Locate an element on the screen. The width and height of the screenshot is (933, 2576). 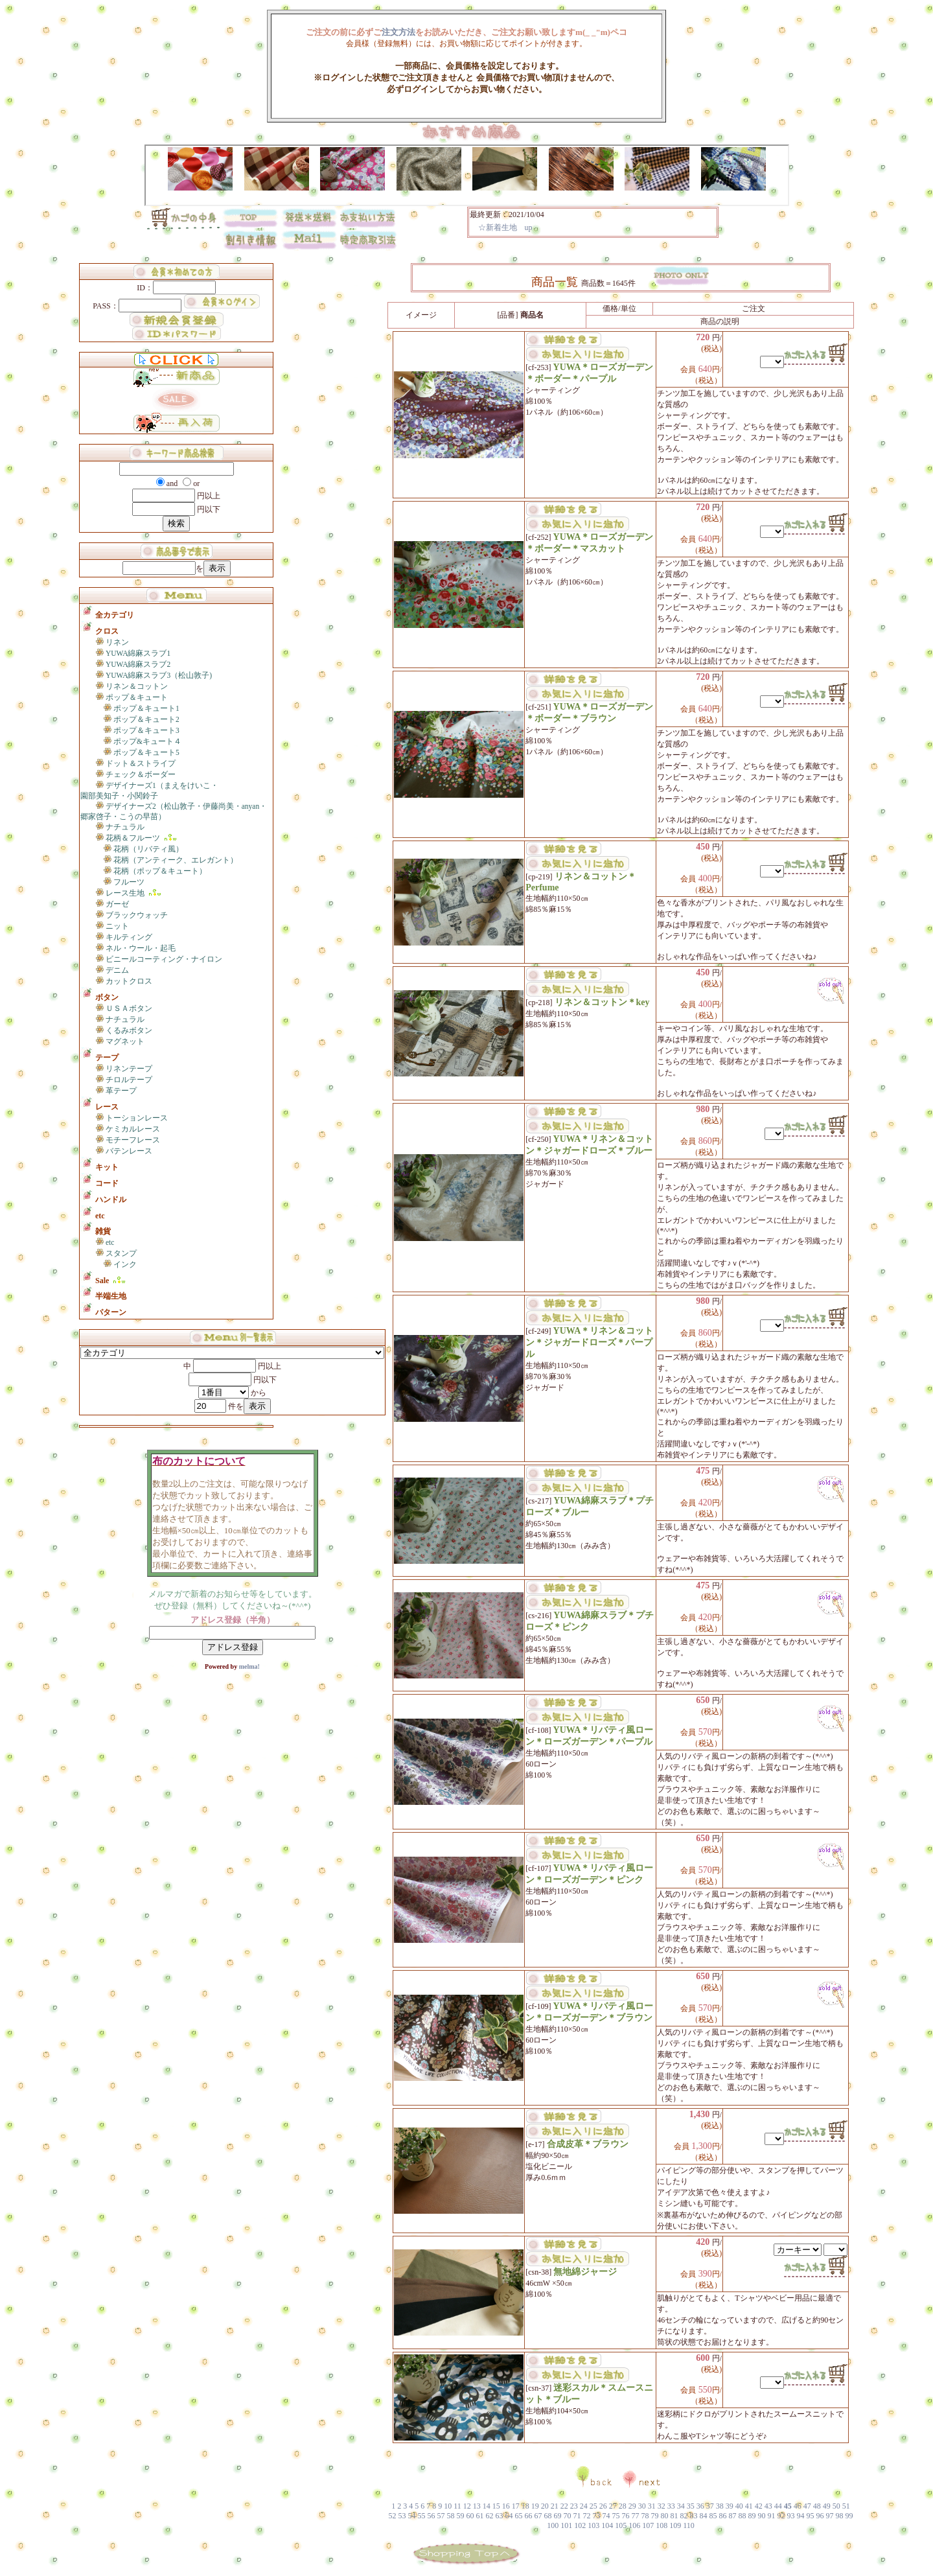
61 is located at coordinates (480, 2515).